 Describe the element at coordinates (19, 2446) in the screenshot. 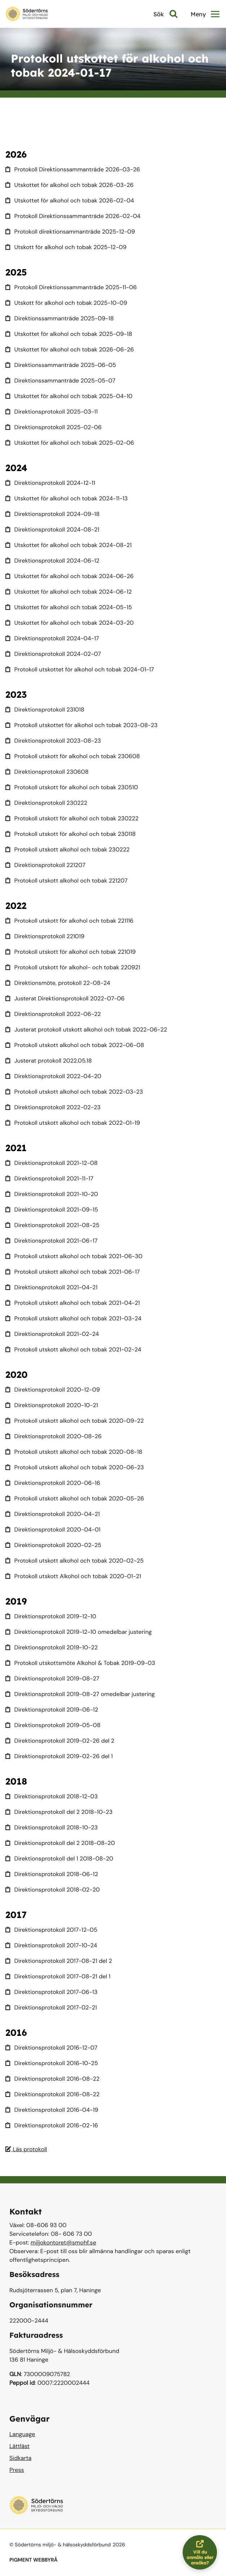

I see `Lättläst` at that location.